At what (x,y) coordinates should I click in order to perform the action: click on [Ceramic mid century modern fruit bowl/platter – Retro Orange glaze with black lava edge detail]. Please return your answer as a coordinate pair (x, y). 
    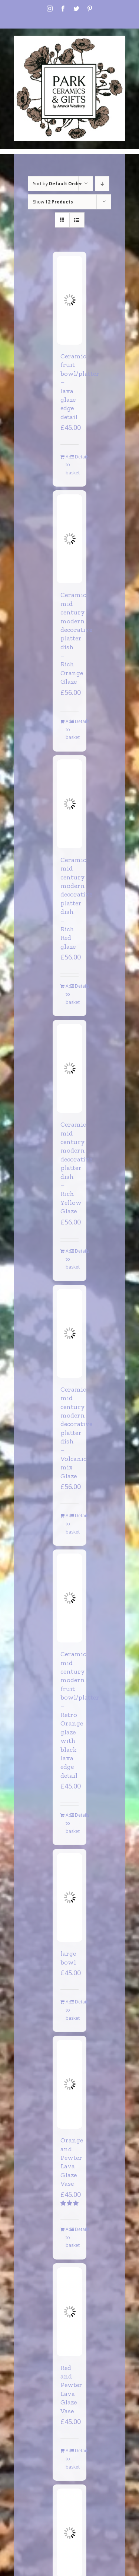
    Looking at the image, I should click on (69, 1598).